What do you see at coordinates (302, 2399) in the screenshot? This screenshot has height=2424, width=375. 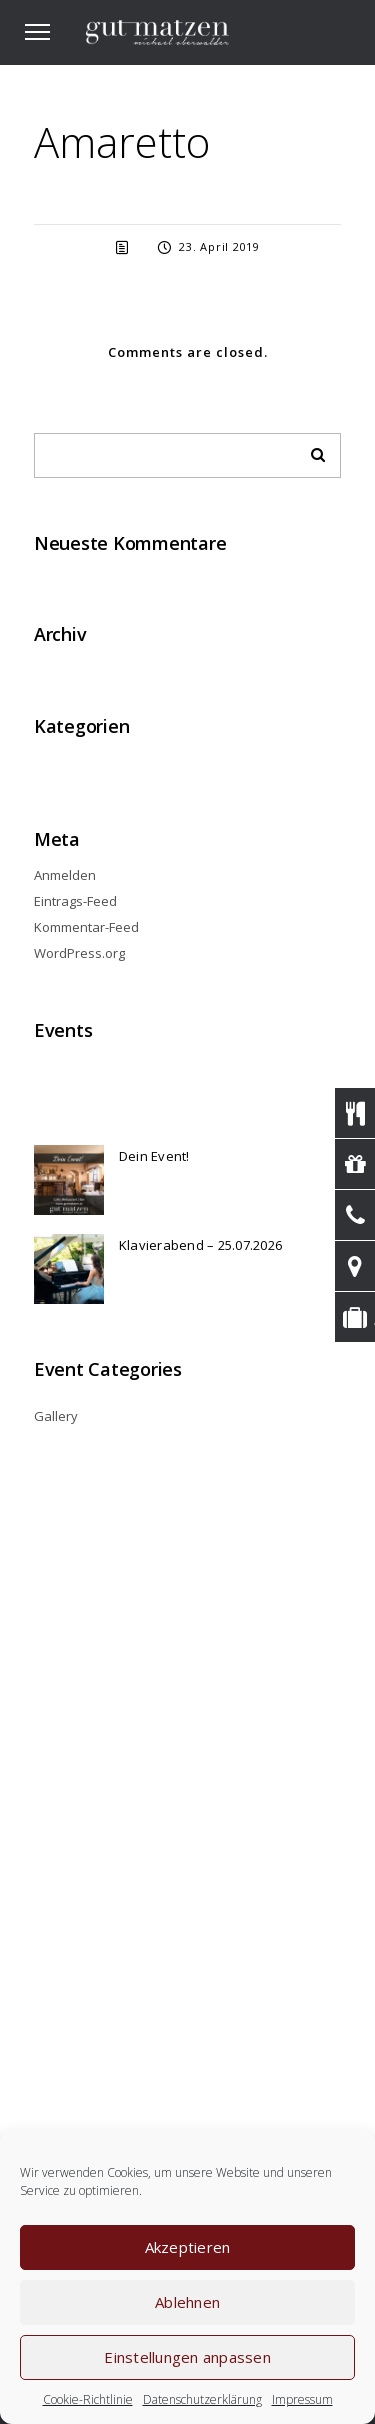 I see `Impressum` at bounding box center [302, 2399].